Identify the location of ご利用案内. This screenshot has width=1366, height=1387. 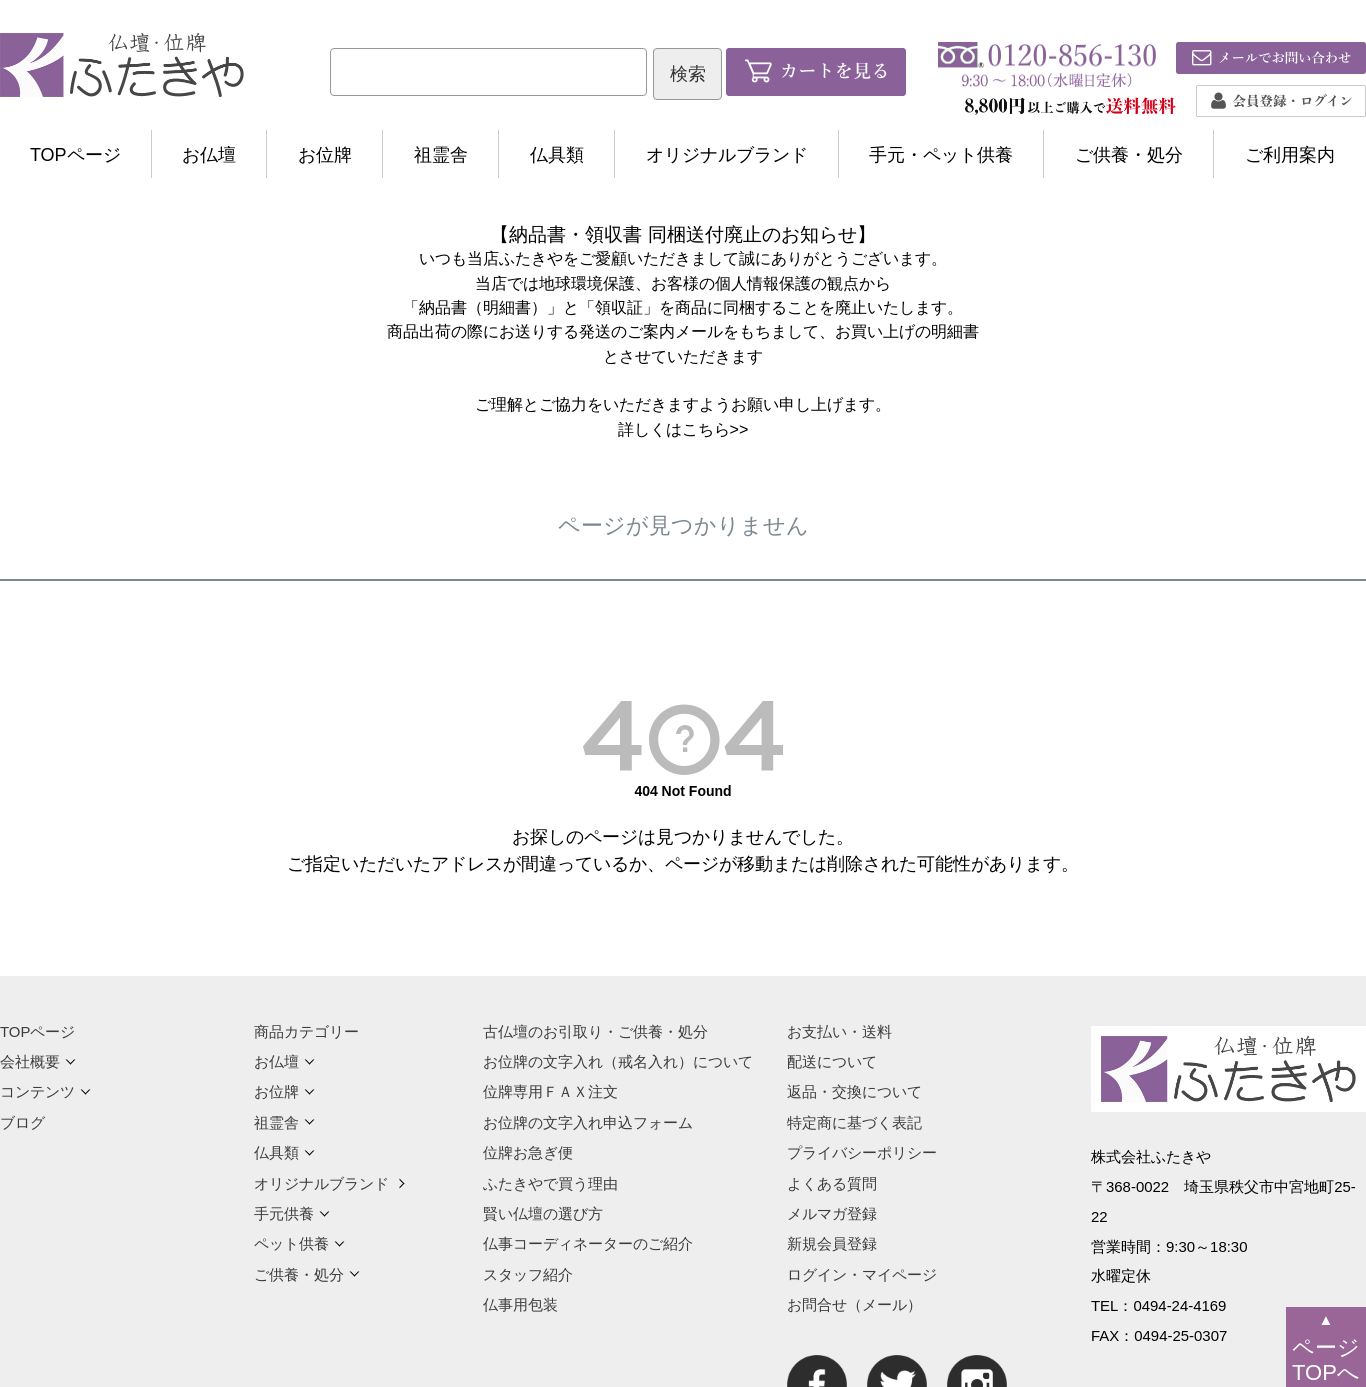
(1290, 155).